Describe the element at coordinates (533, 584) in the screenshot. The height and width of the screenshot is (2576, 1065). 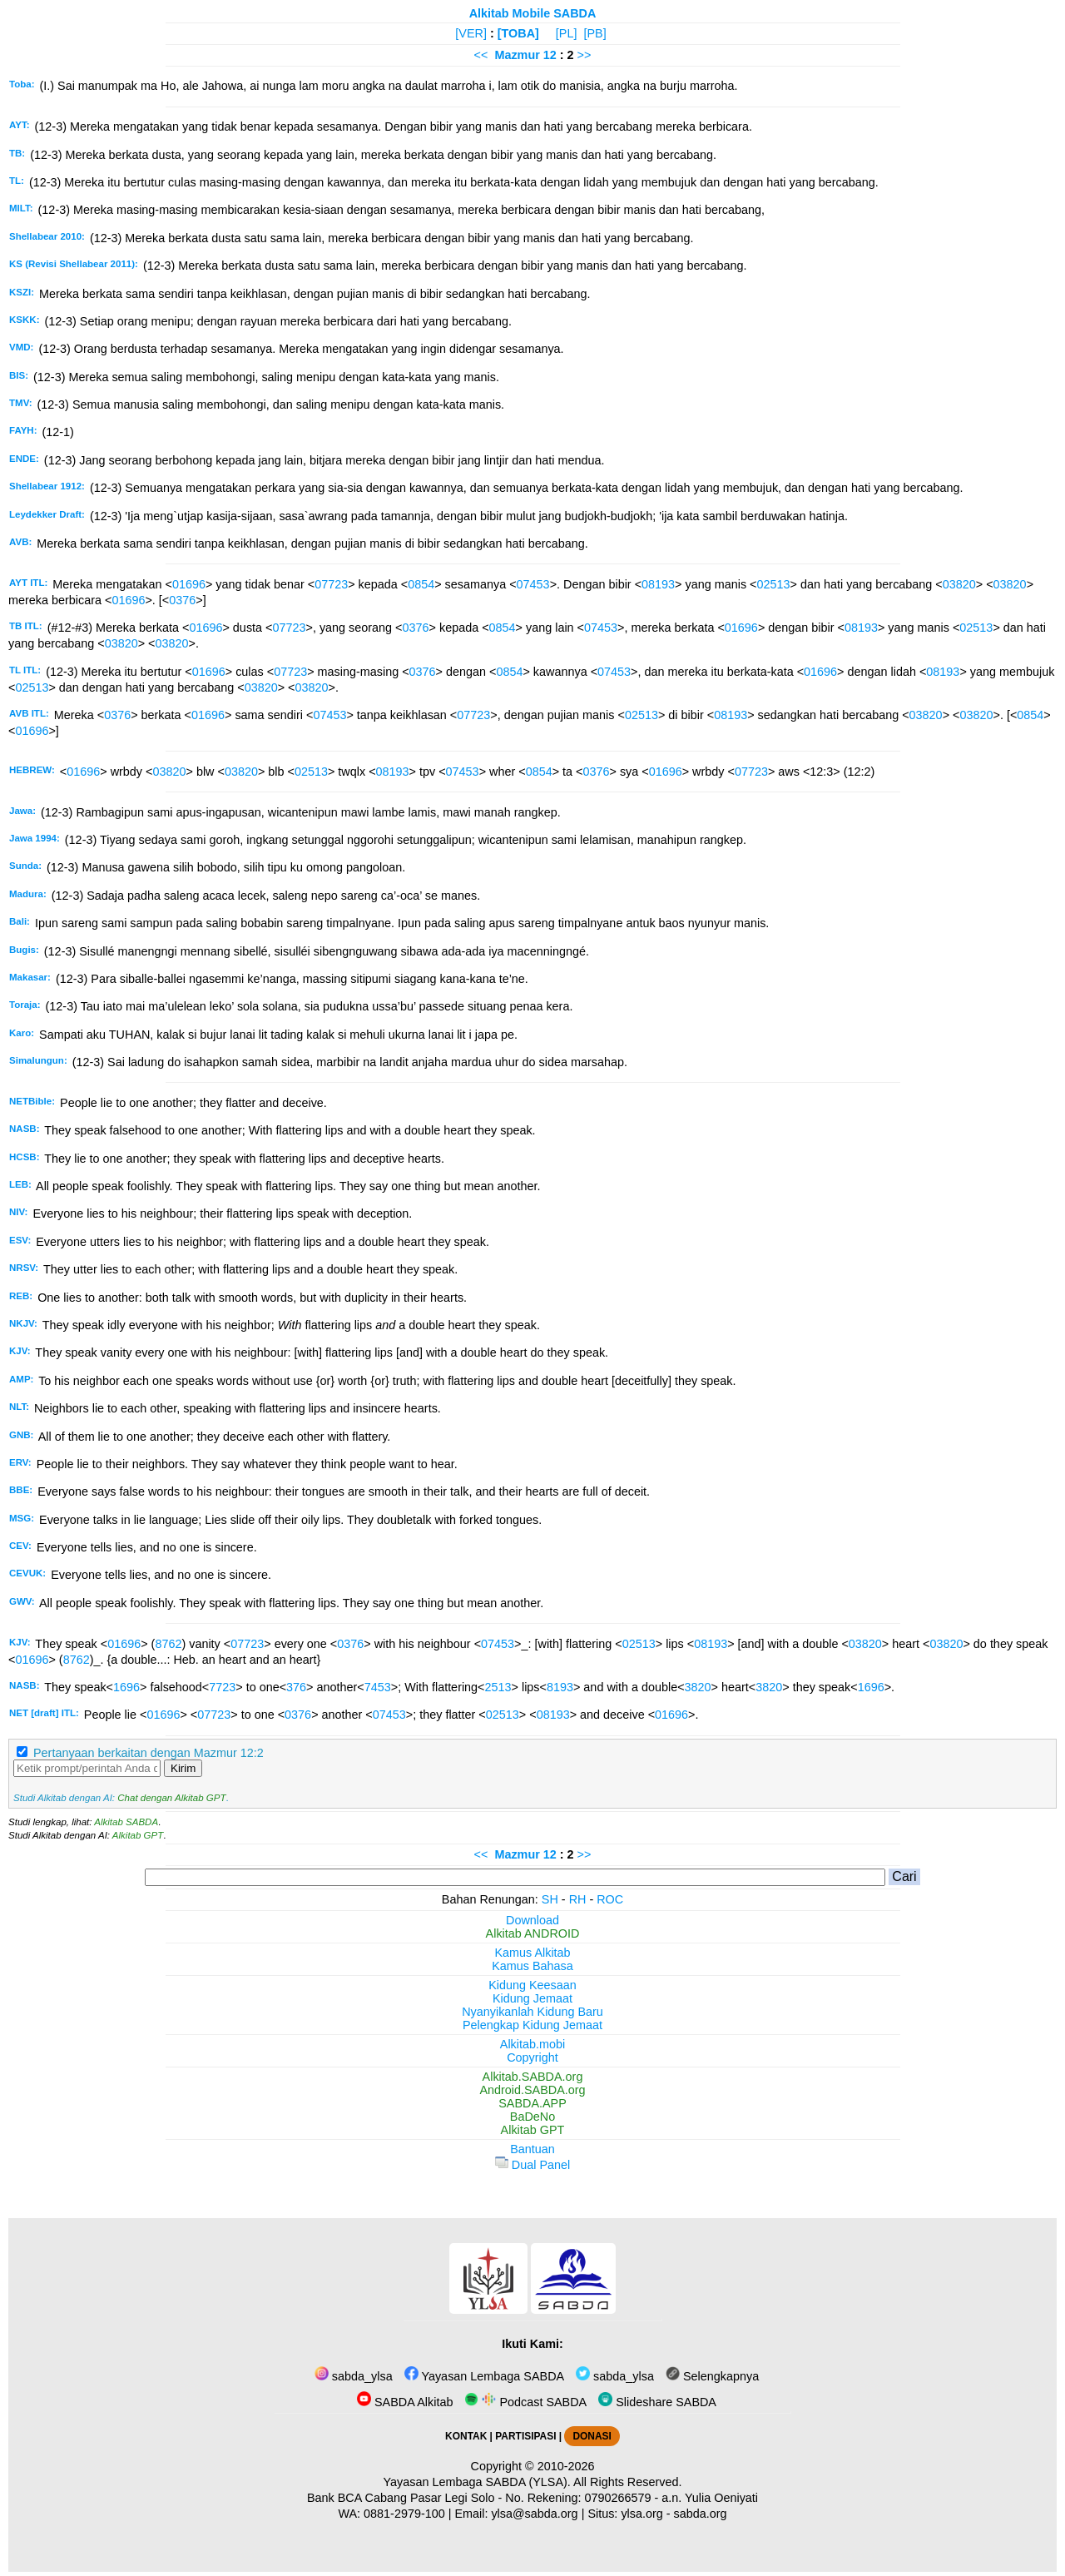
I see `07453` at that location.